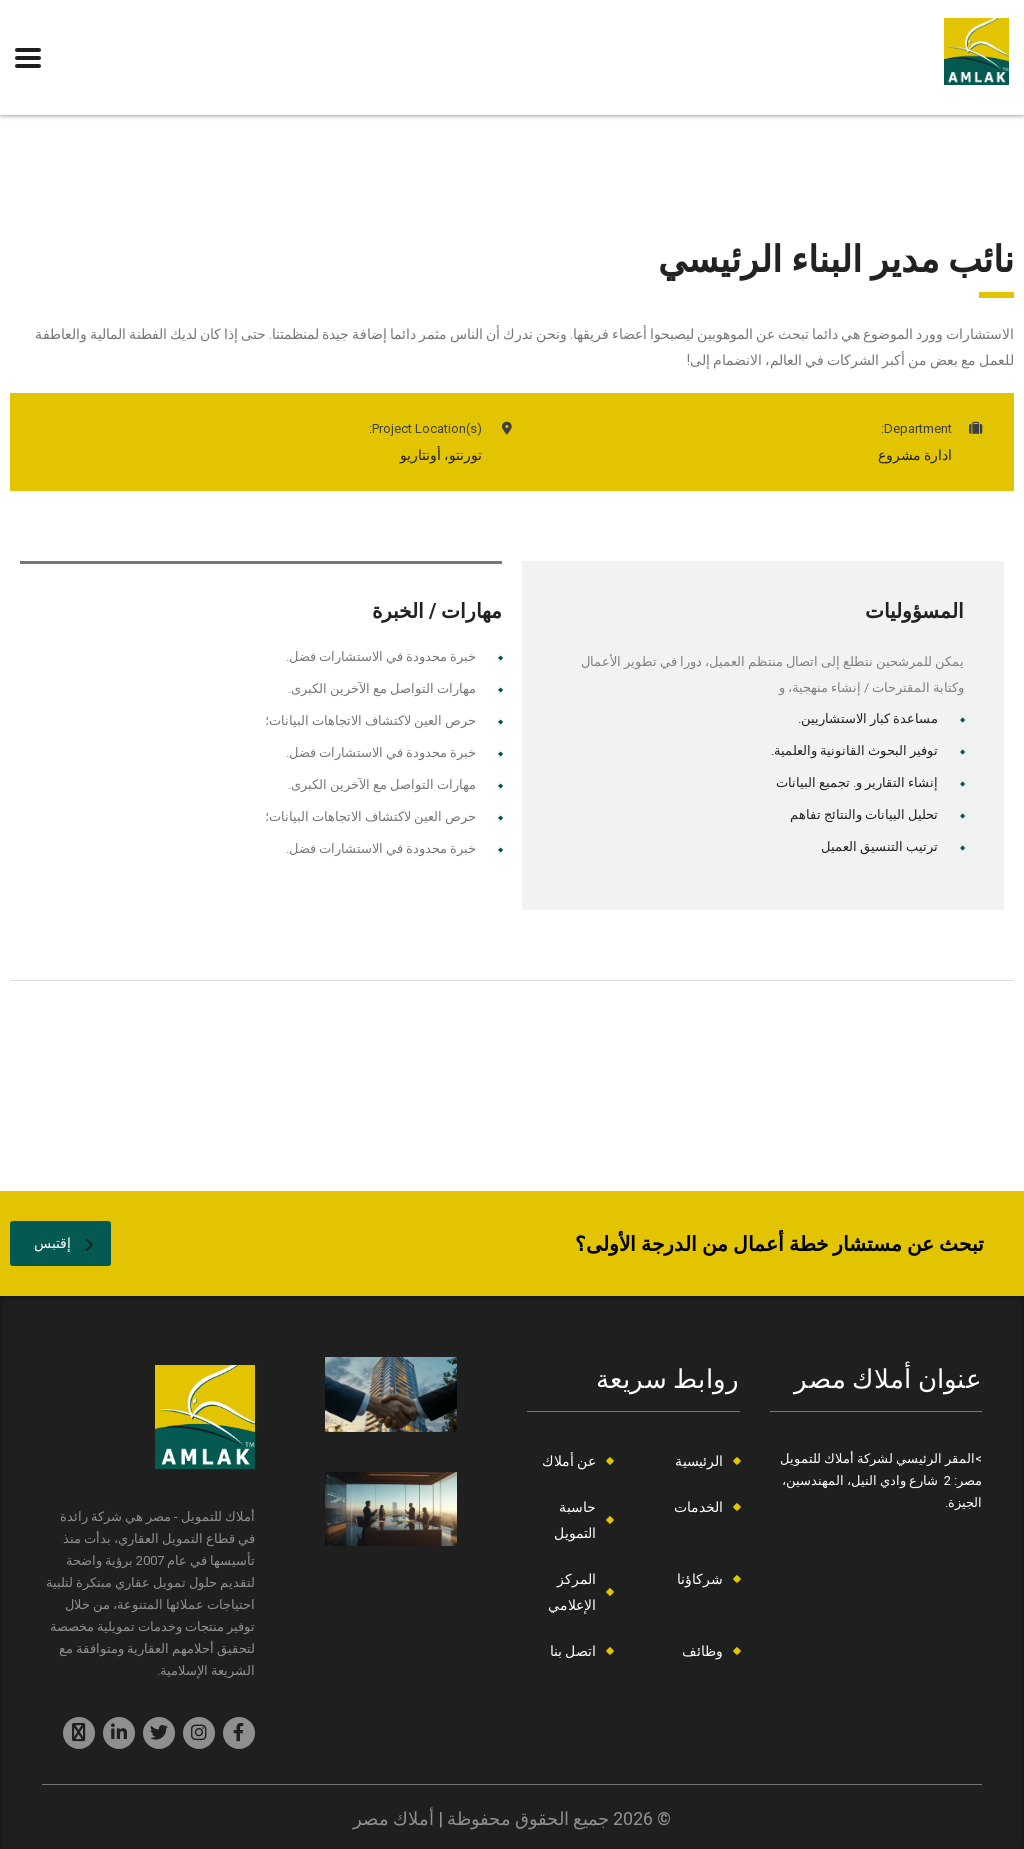 The width and height of the screenshot is (1024, 1849). Describe the element at coordinates (698, 1507) in the screenshot. I see `الخدمات` at that location.